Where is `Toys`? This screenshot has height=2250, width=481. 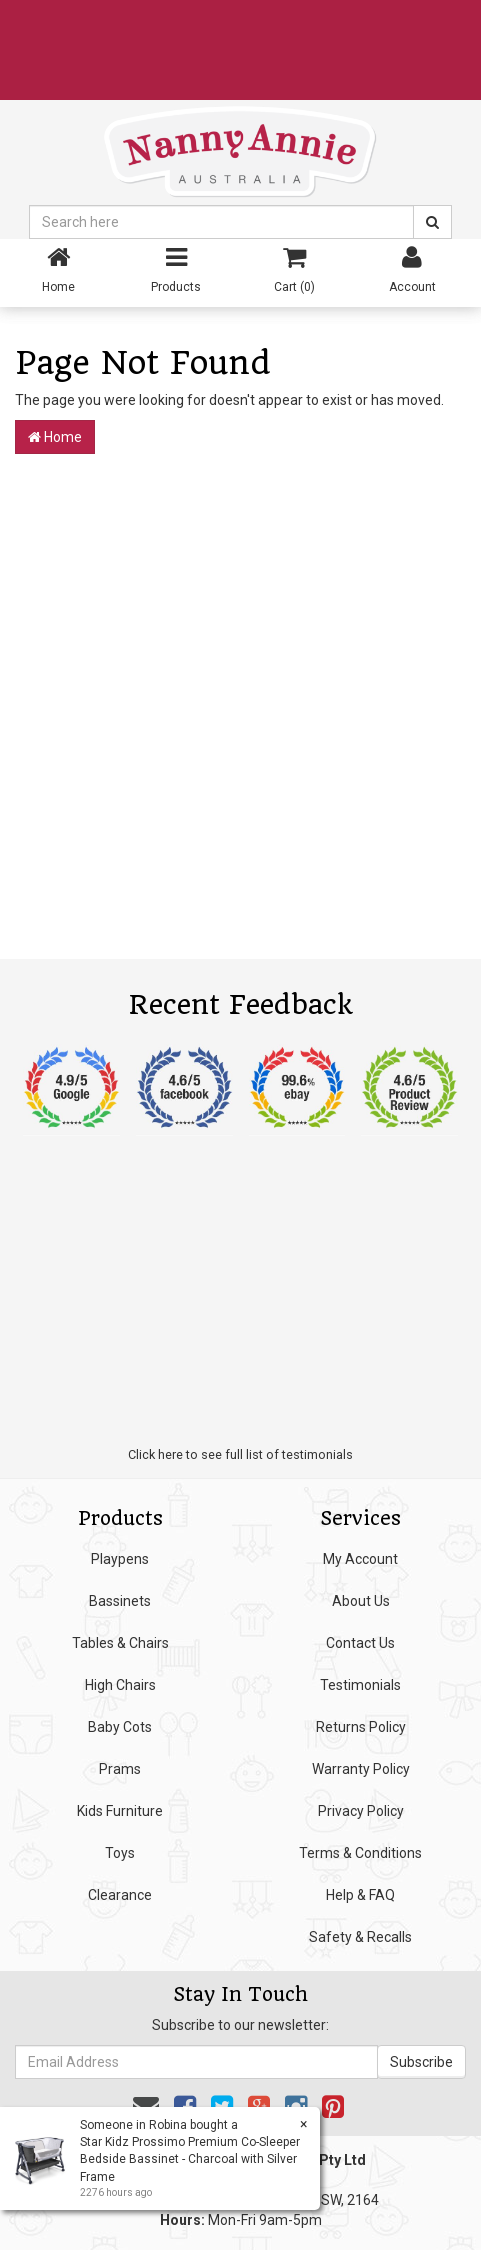
Toys is located at coordinates (120, 1853).